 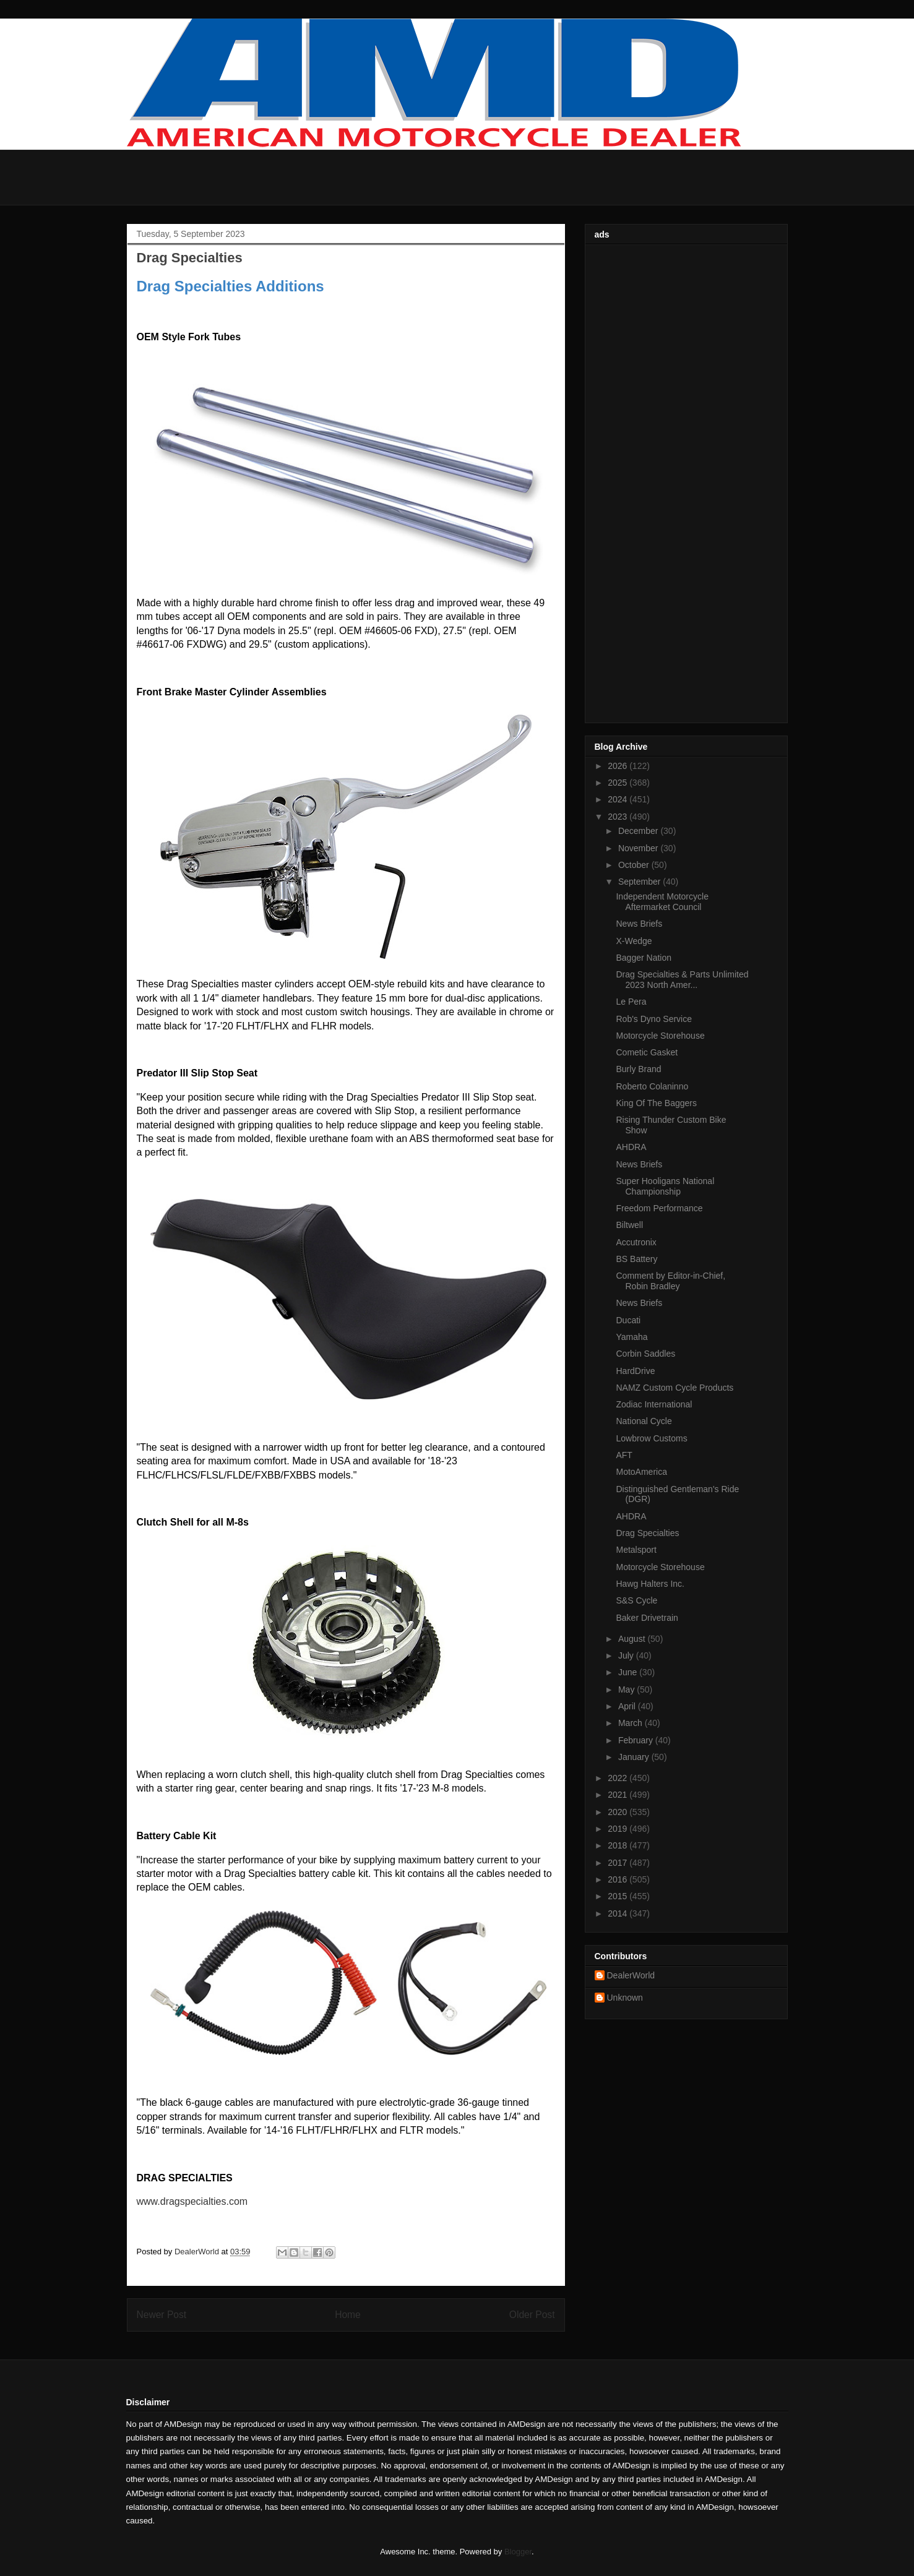 What do you see at coordinates (518, 2551) in the screenshot?
I see `Blogger` at bounding box center [518, 2551].